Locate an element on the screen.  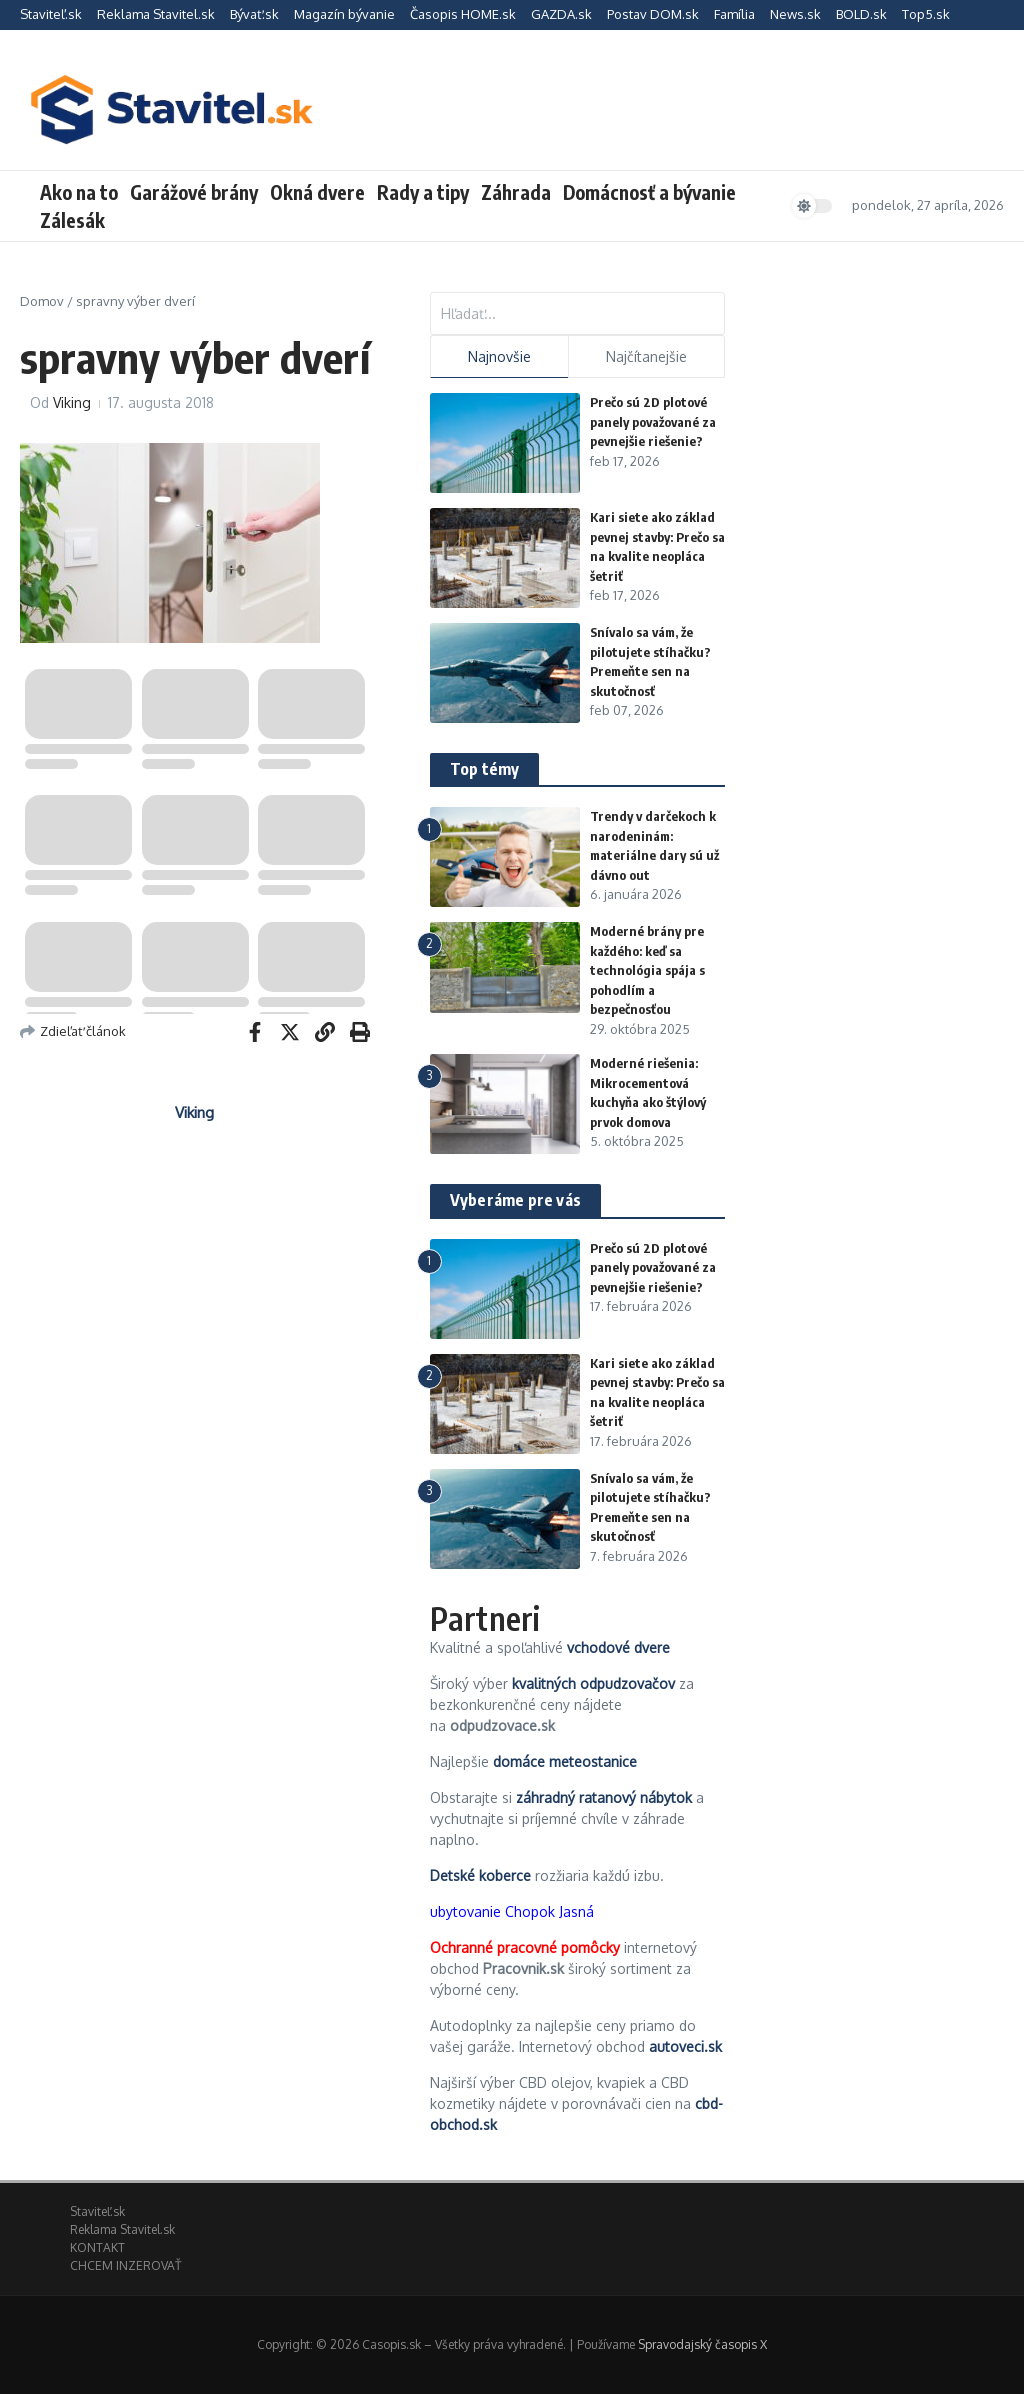
News.sk is located at coordinates (795, 14).